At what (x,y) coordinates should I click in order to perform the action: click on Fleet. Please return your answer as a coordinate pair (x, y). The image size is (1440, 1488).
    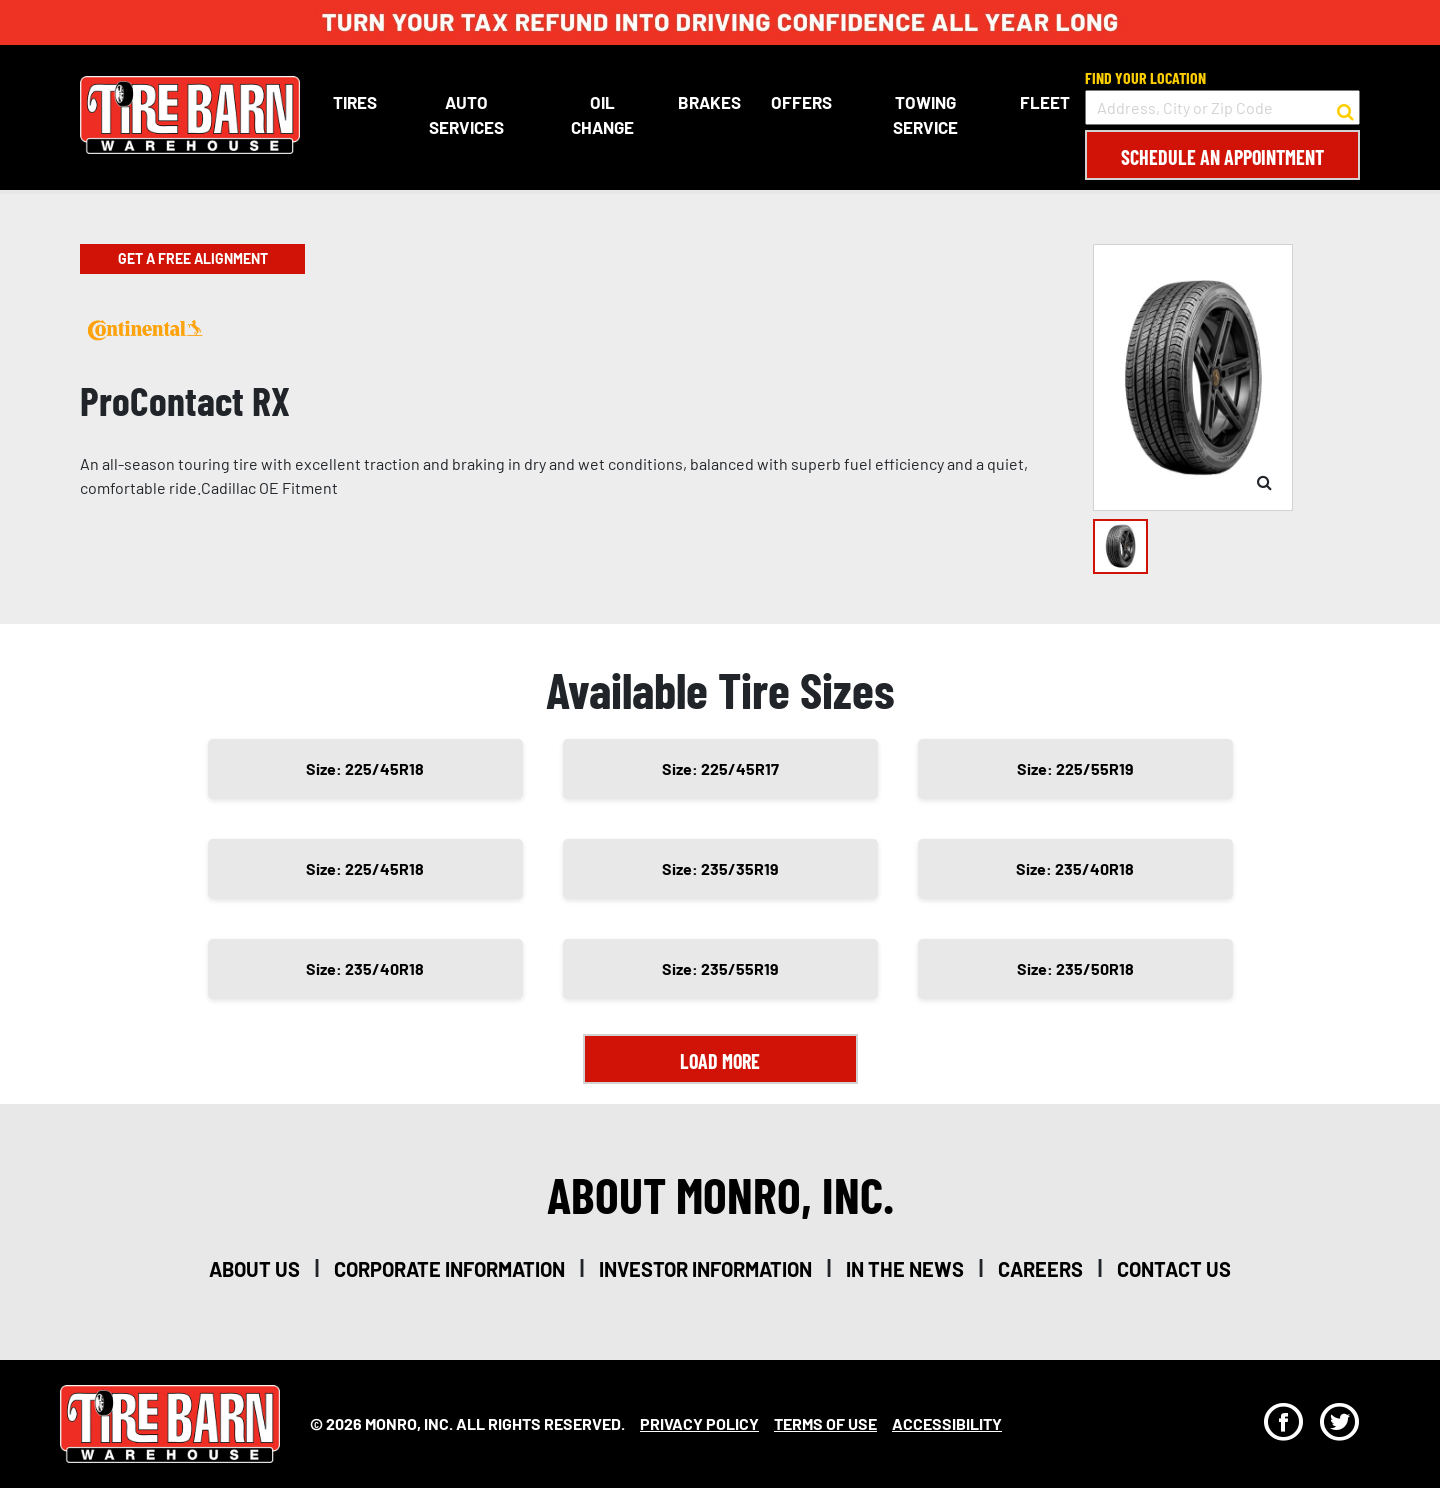
    Looking at the image, I should click on (1045, 102).